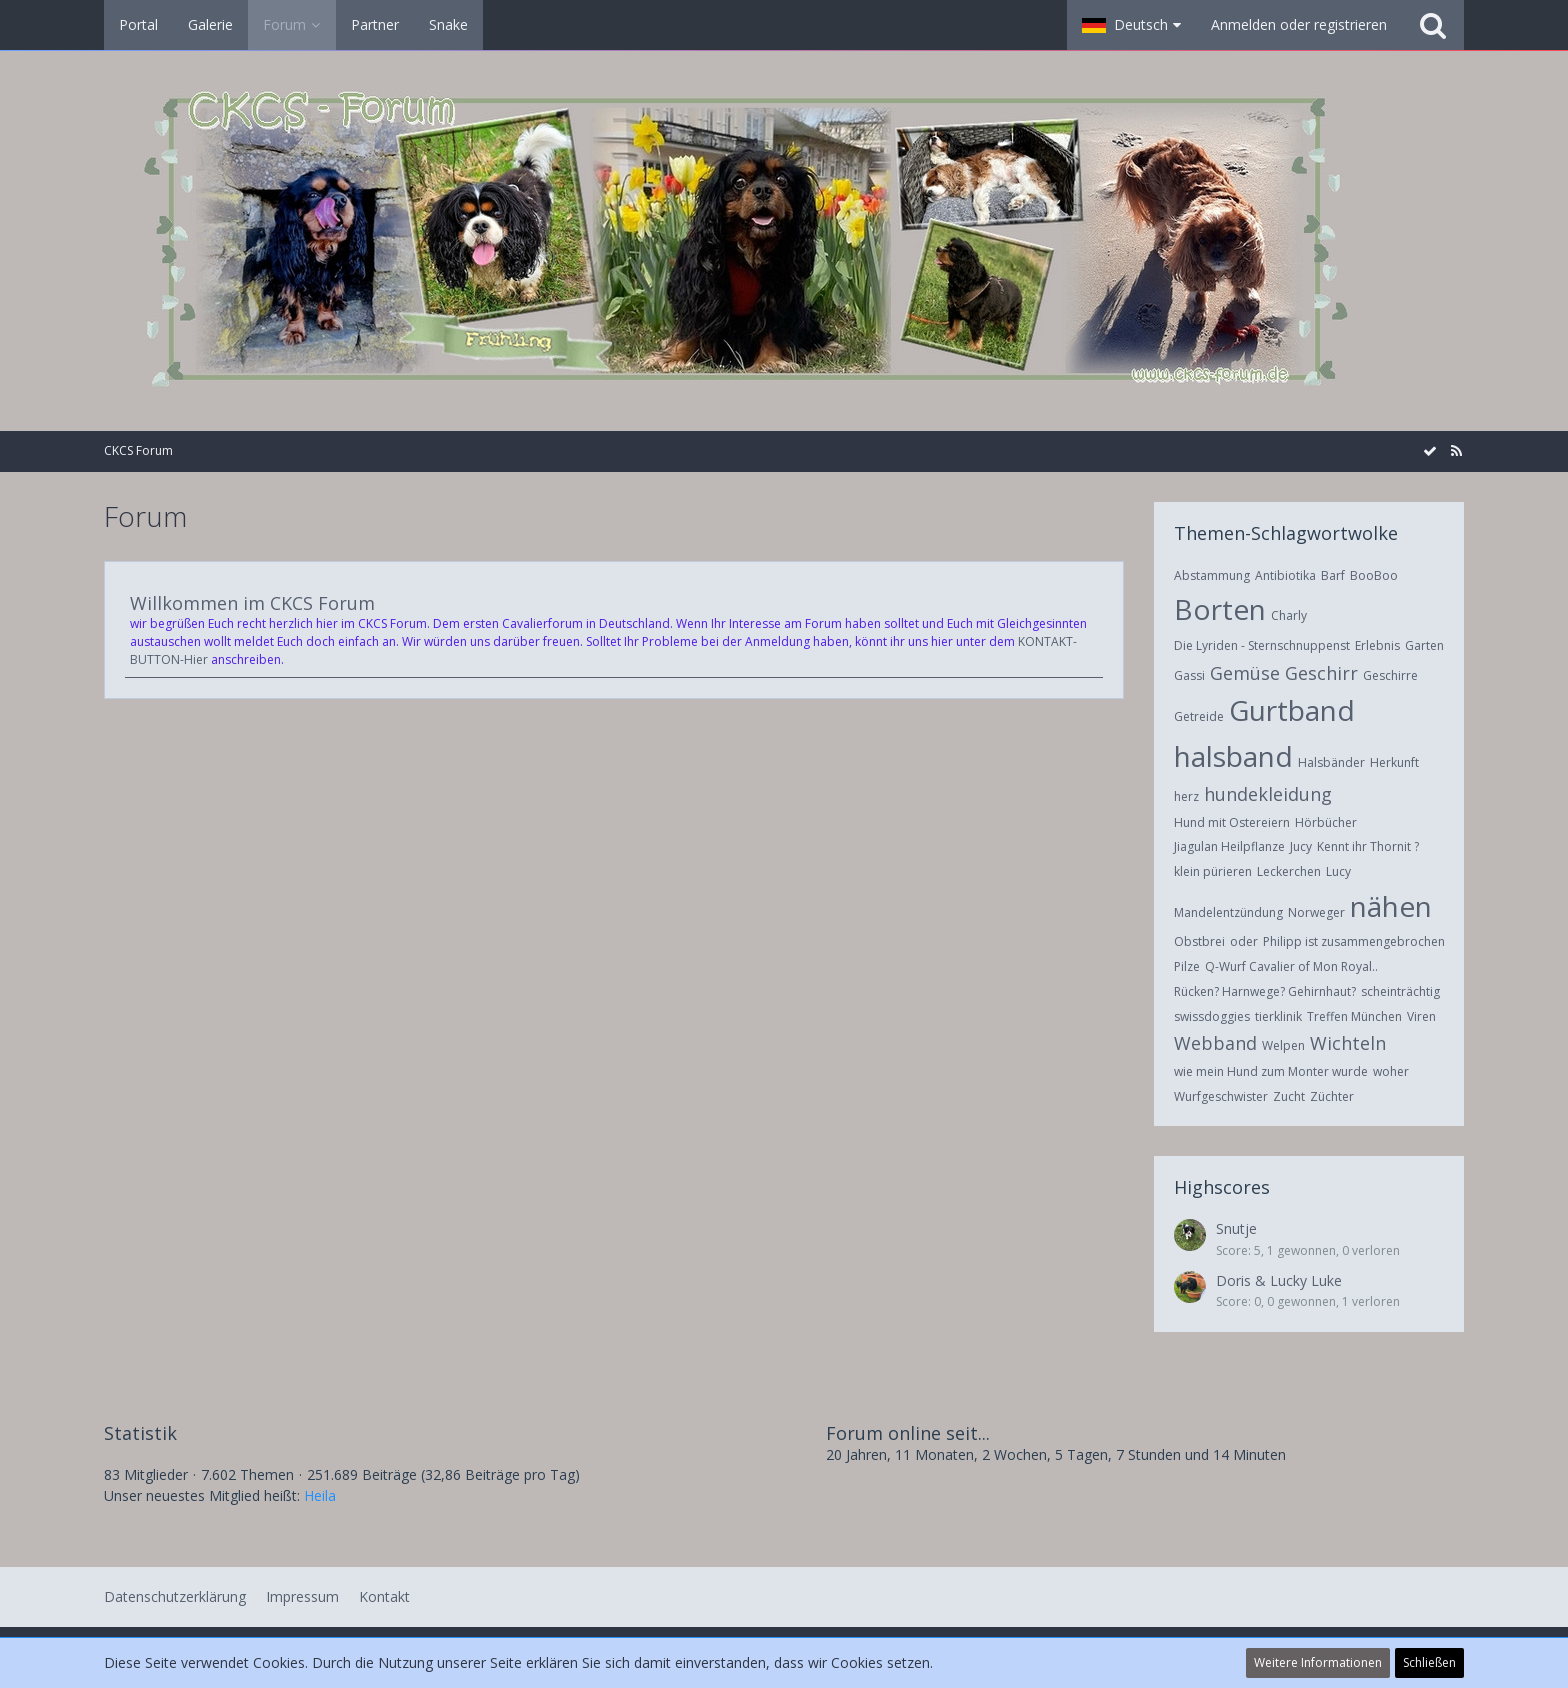 This screenshot has width=1568, height=1688. What do you see at coordinates (1186, 796) in the screenshot?
I see `herz` at bounding box center [1186, 796].